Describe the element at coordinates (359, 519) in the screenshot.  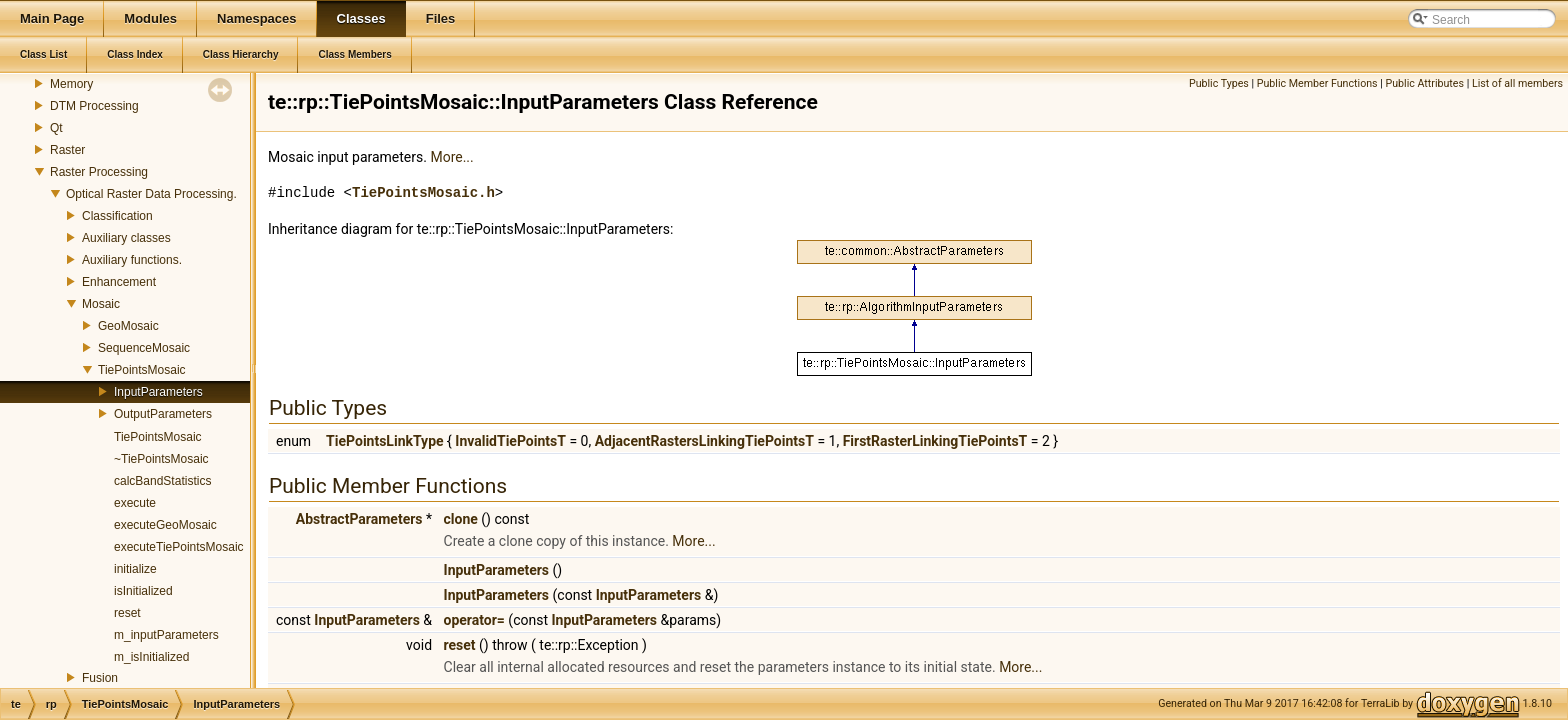
I see `AbstractParameters` at that location.